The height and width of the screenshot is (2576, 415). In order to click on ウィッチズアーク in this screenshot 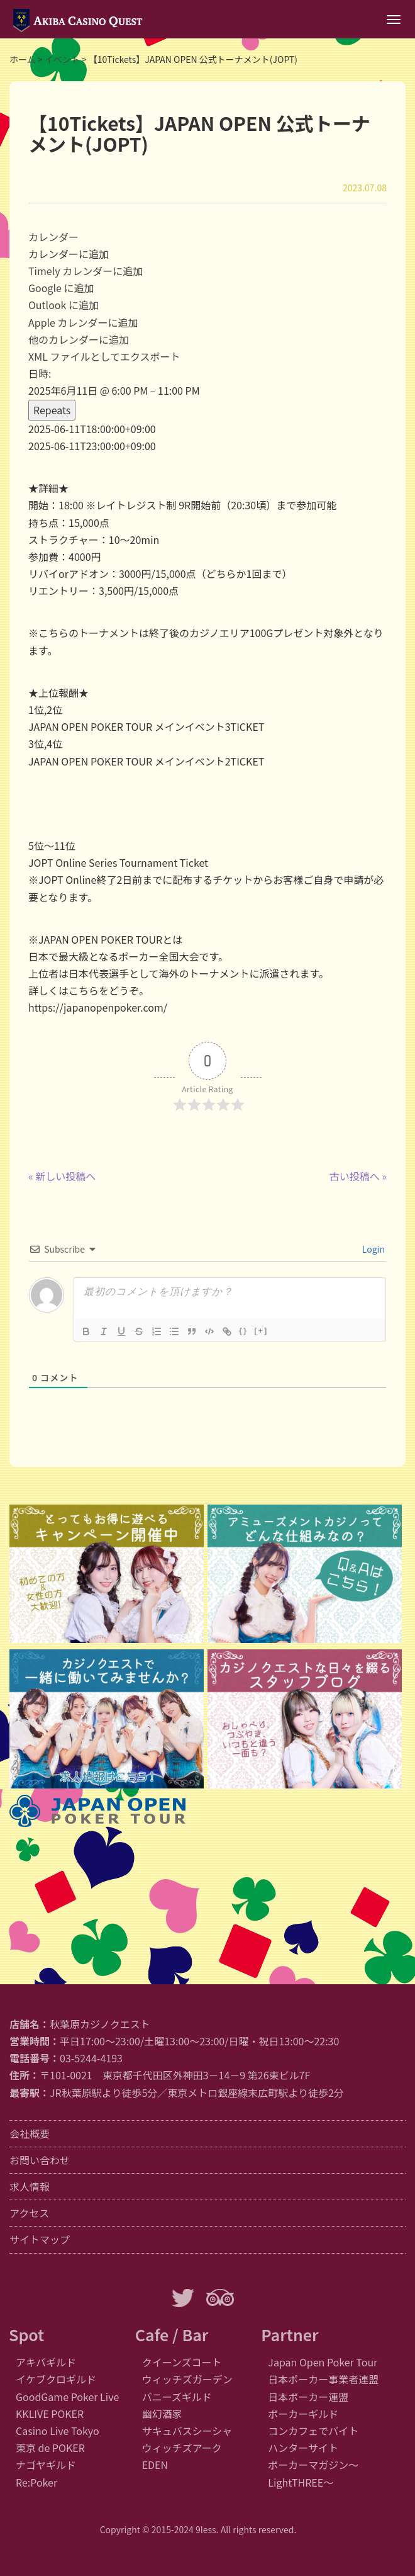, I will do `click(182, 2447)`.